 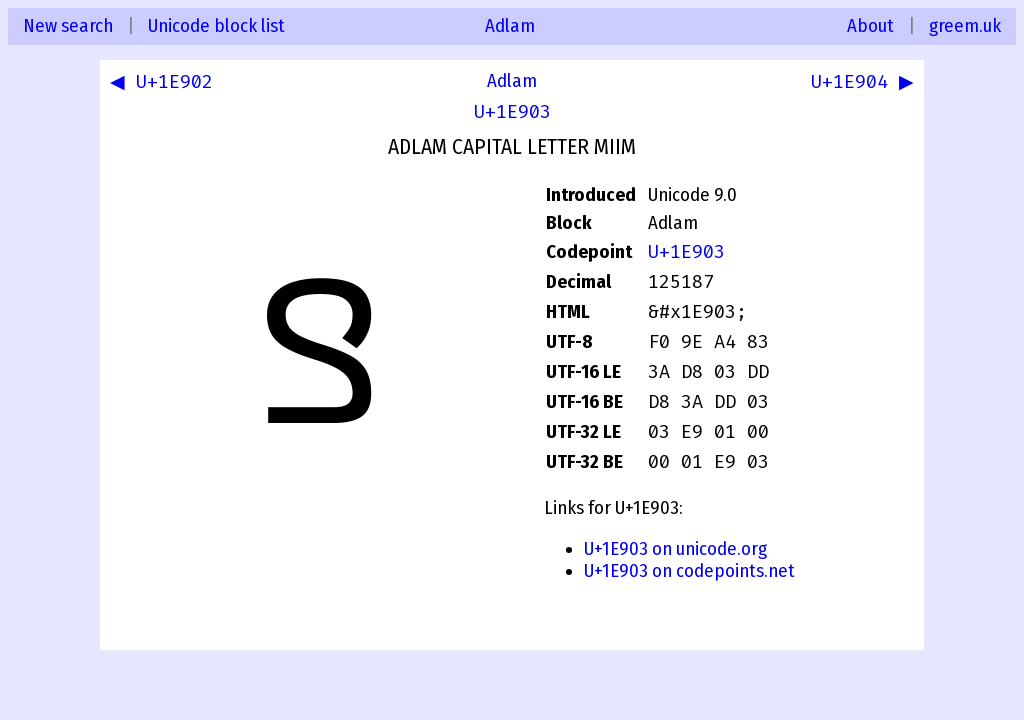 What do you see at coordinates (510, 26) in the screenshot?
I see `Adlam` at bounding box center [510, 26].